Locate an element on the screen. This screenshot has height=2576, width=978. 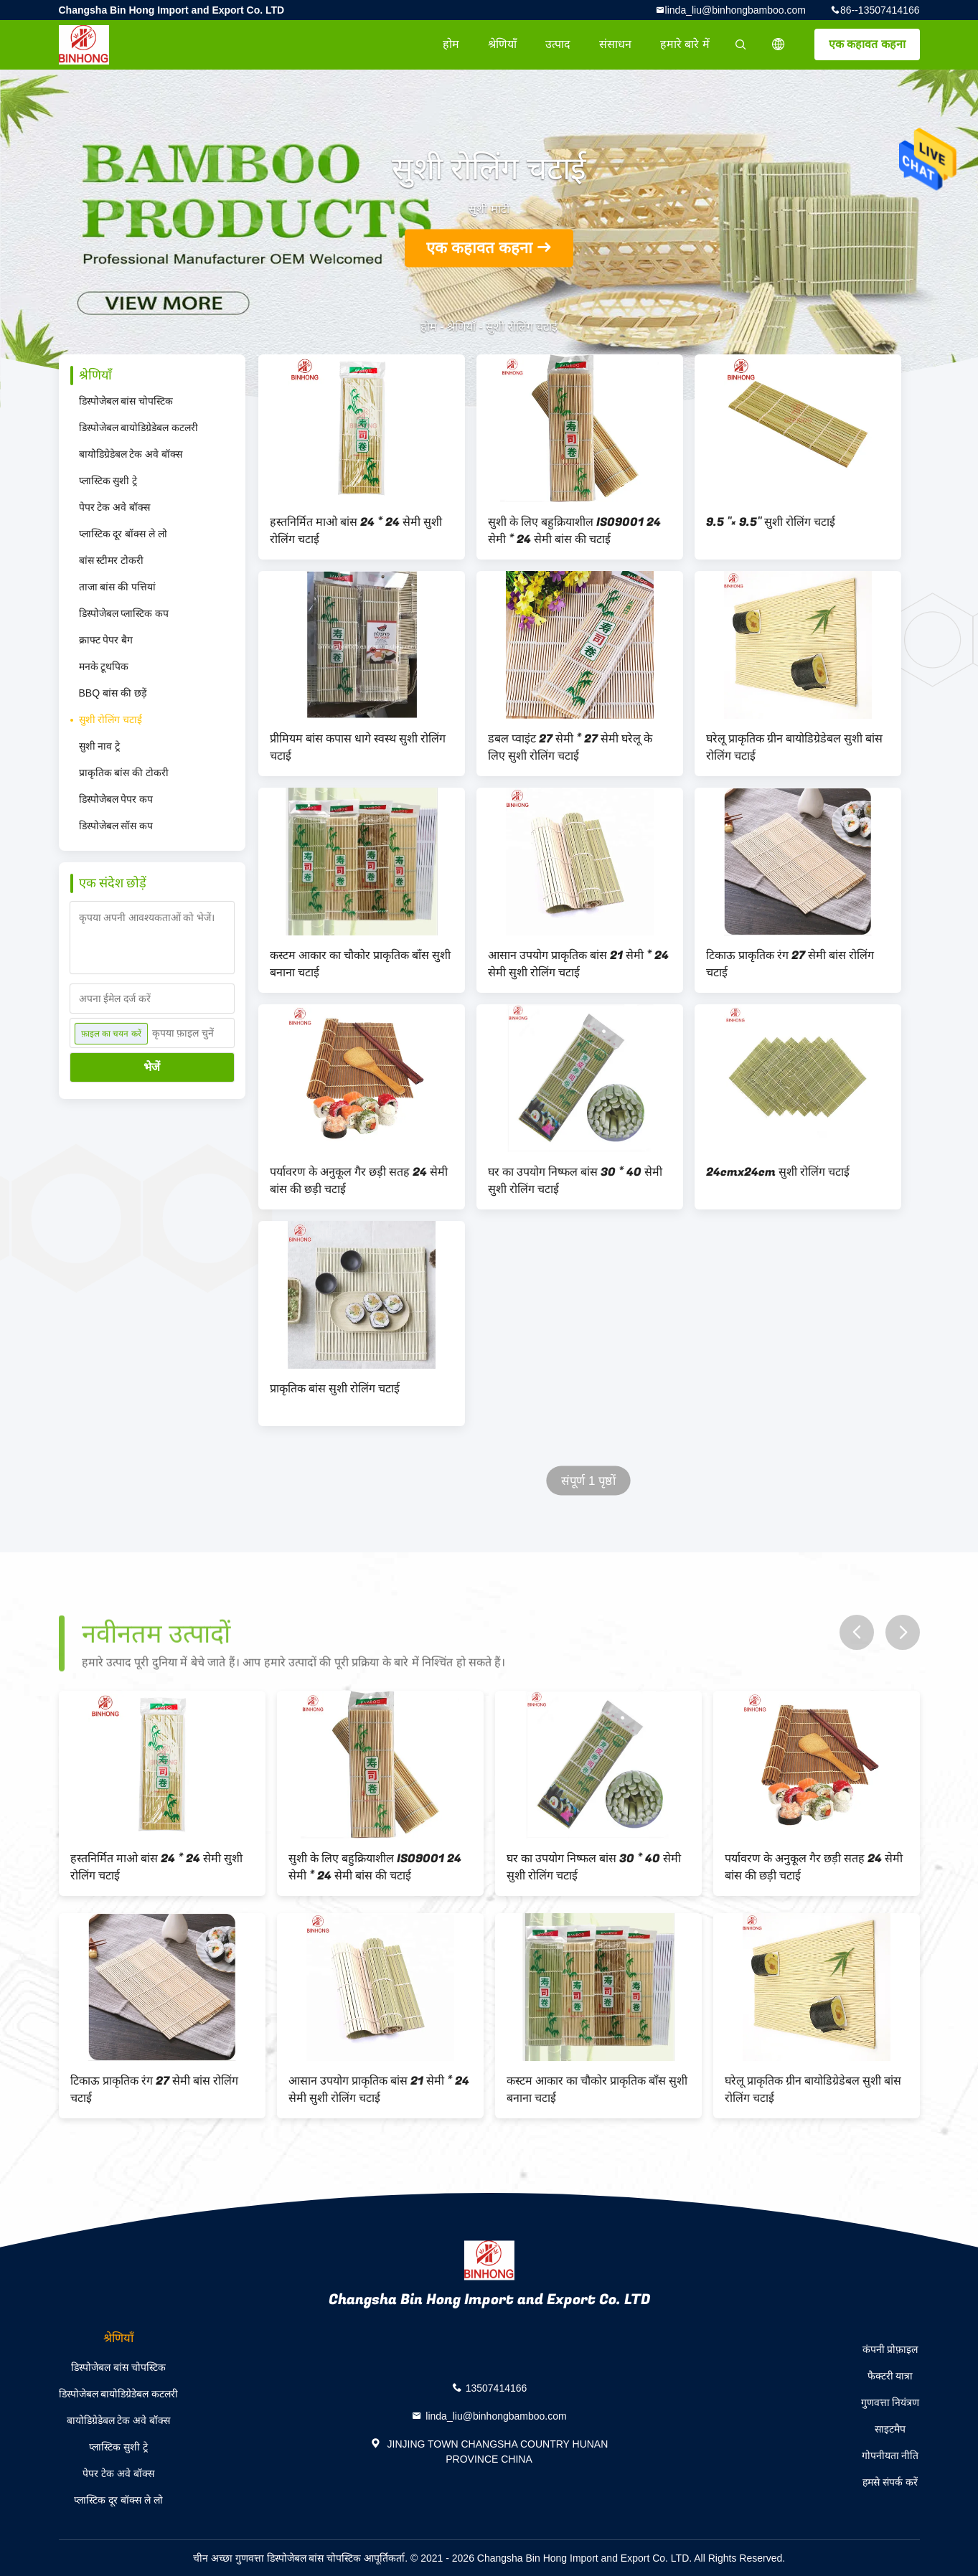
फैक्टरी यात्रा is located at coordinates (890, 2376).